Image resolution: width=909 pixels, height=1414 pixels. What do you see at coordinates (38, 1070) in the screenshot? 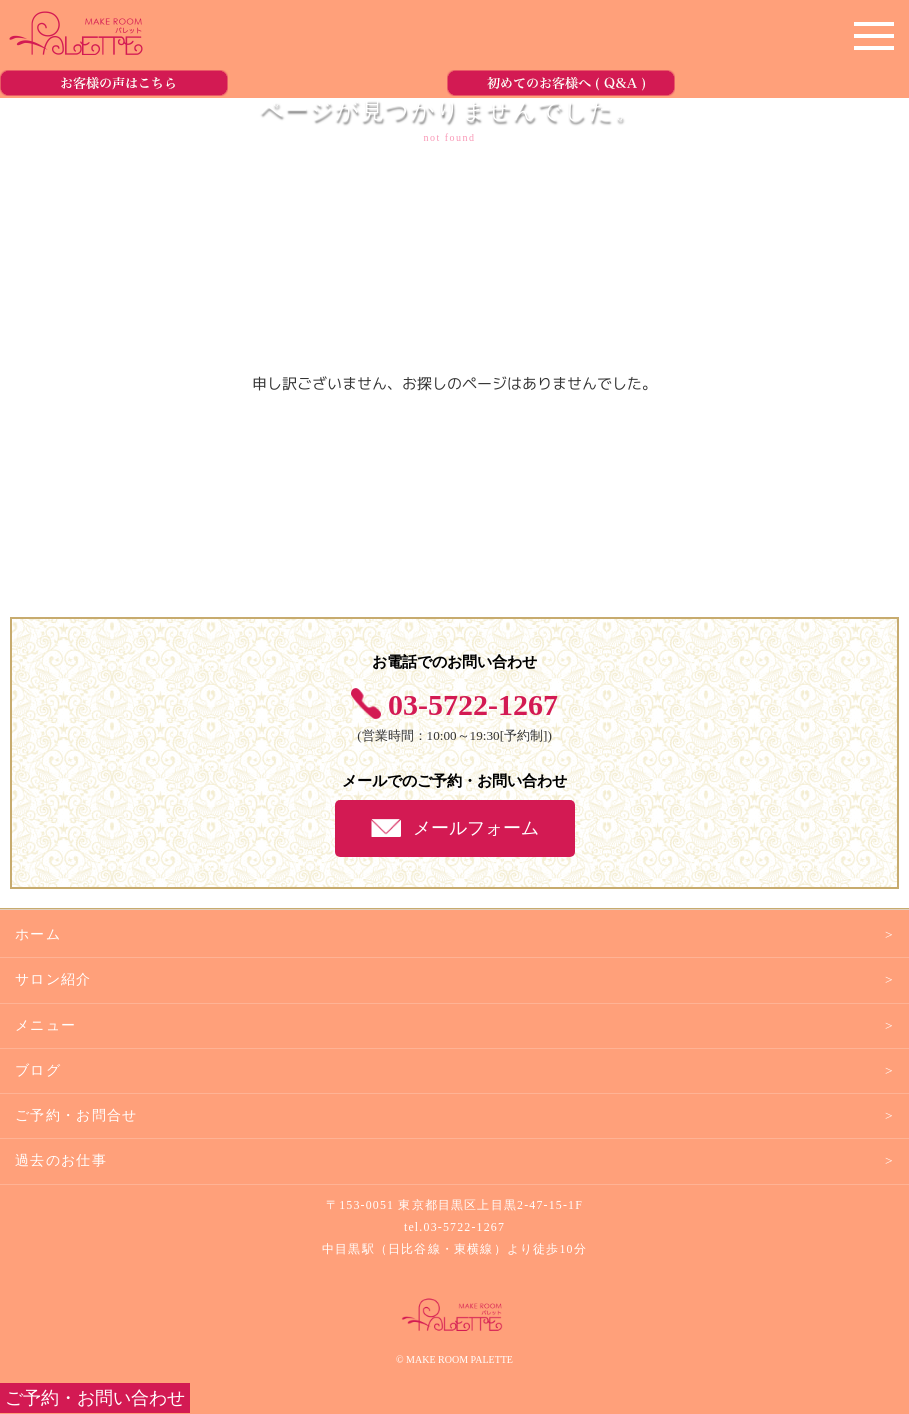
I see `ブログ` at bounding box center [38, 1070].